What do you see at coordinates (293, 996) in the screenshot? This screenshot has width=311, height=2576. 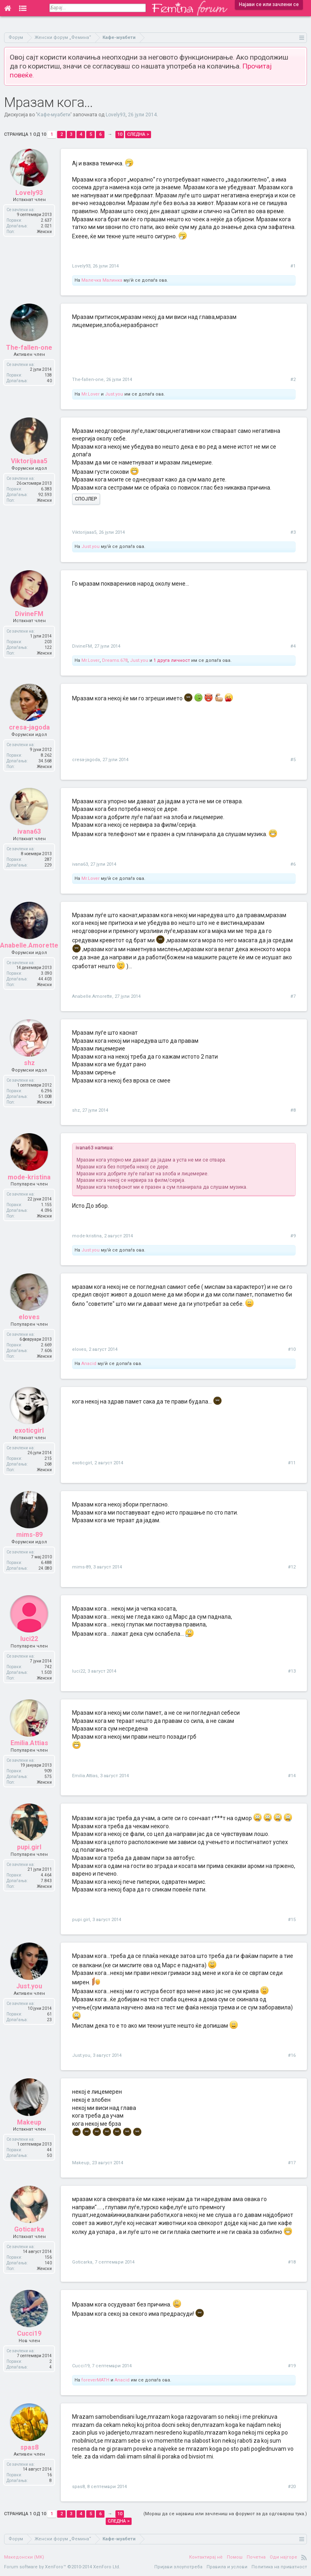 I see `#7` at bounding box center [293, 996].